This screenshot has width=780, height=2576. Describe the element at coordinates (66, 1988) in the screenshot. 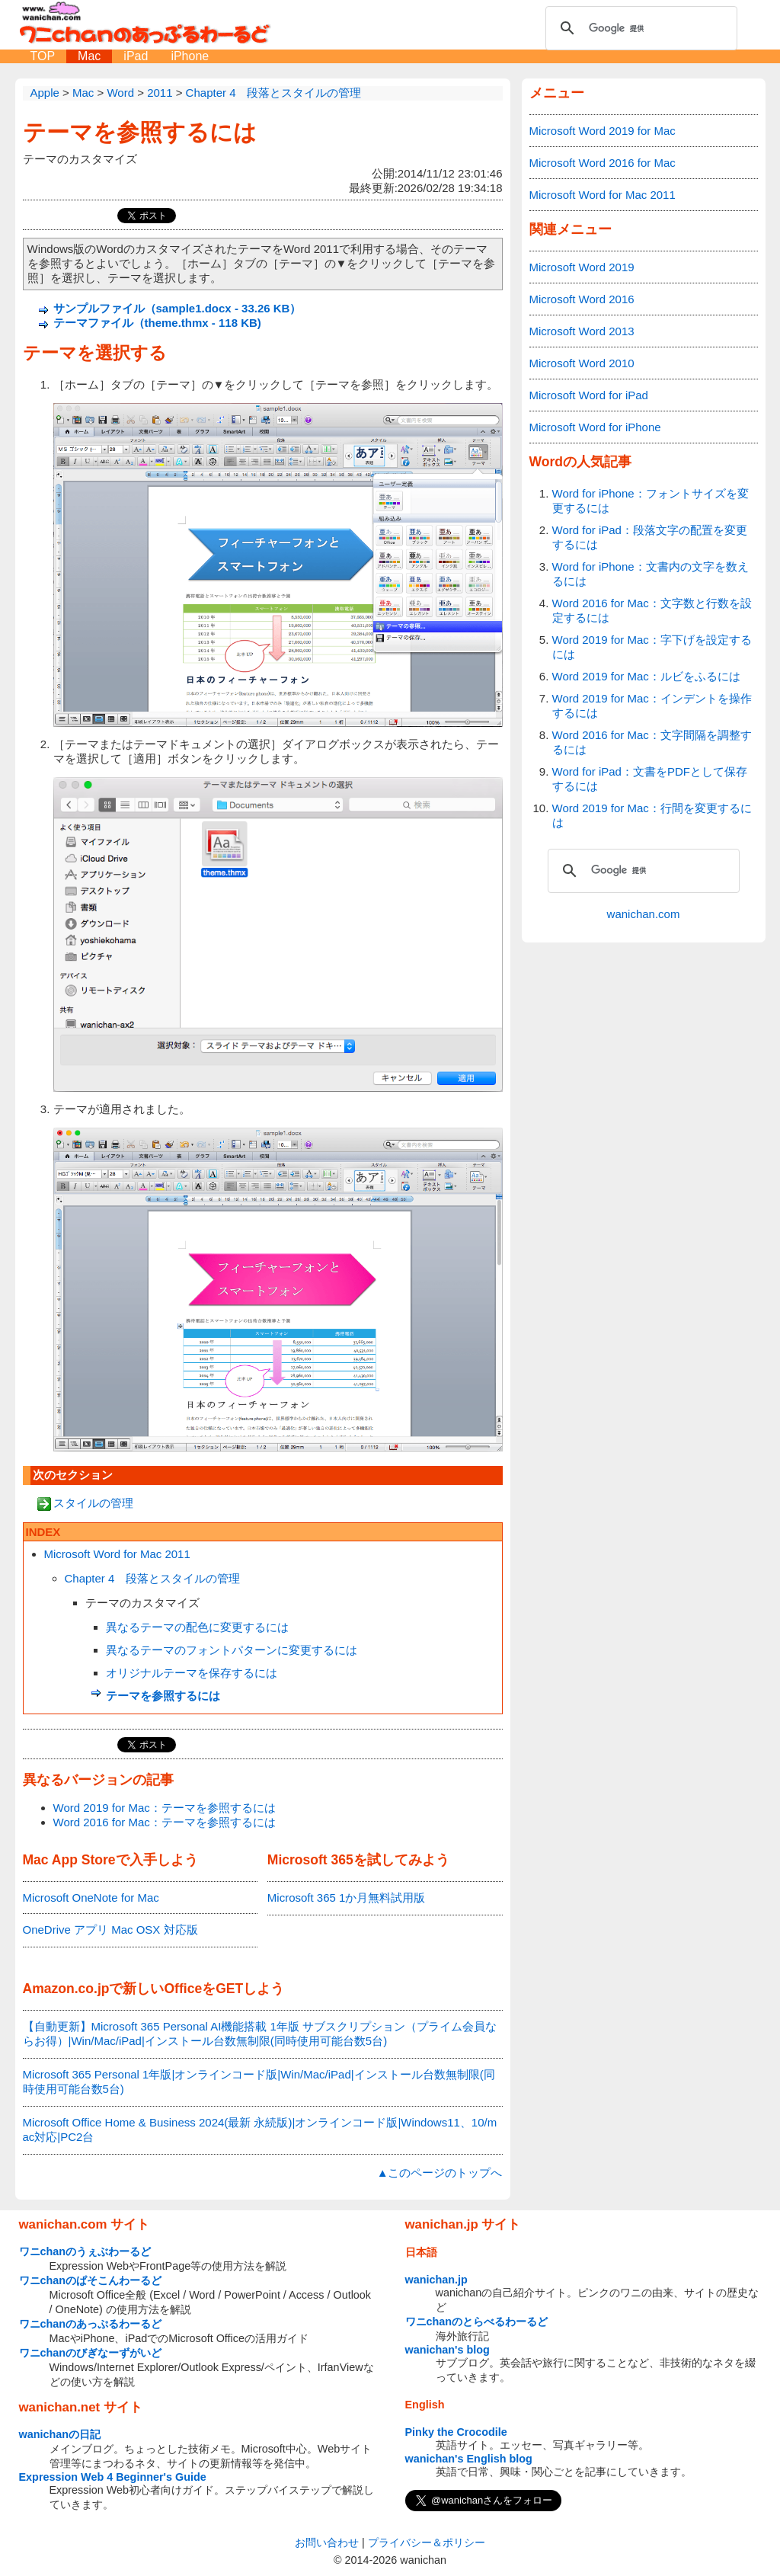

I see `Amazon.co.jp` at that location.